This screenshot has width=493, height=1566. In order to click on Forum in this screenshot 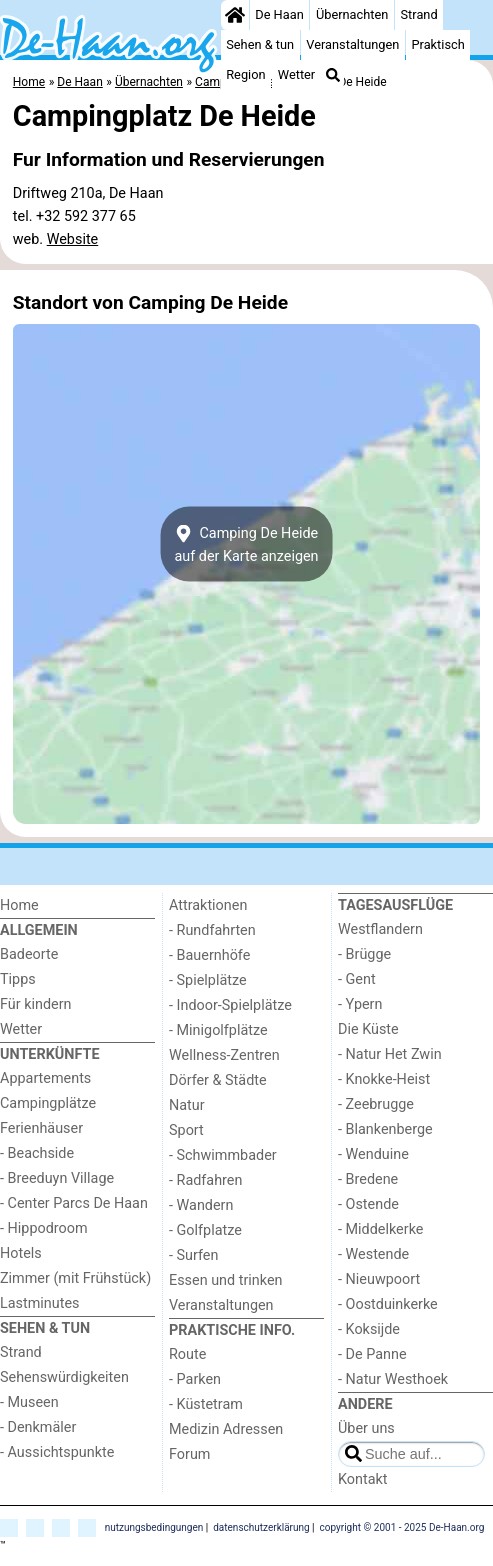, I will do `click(189, 1454)`.